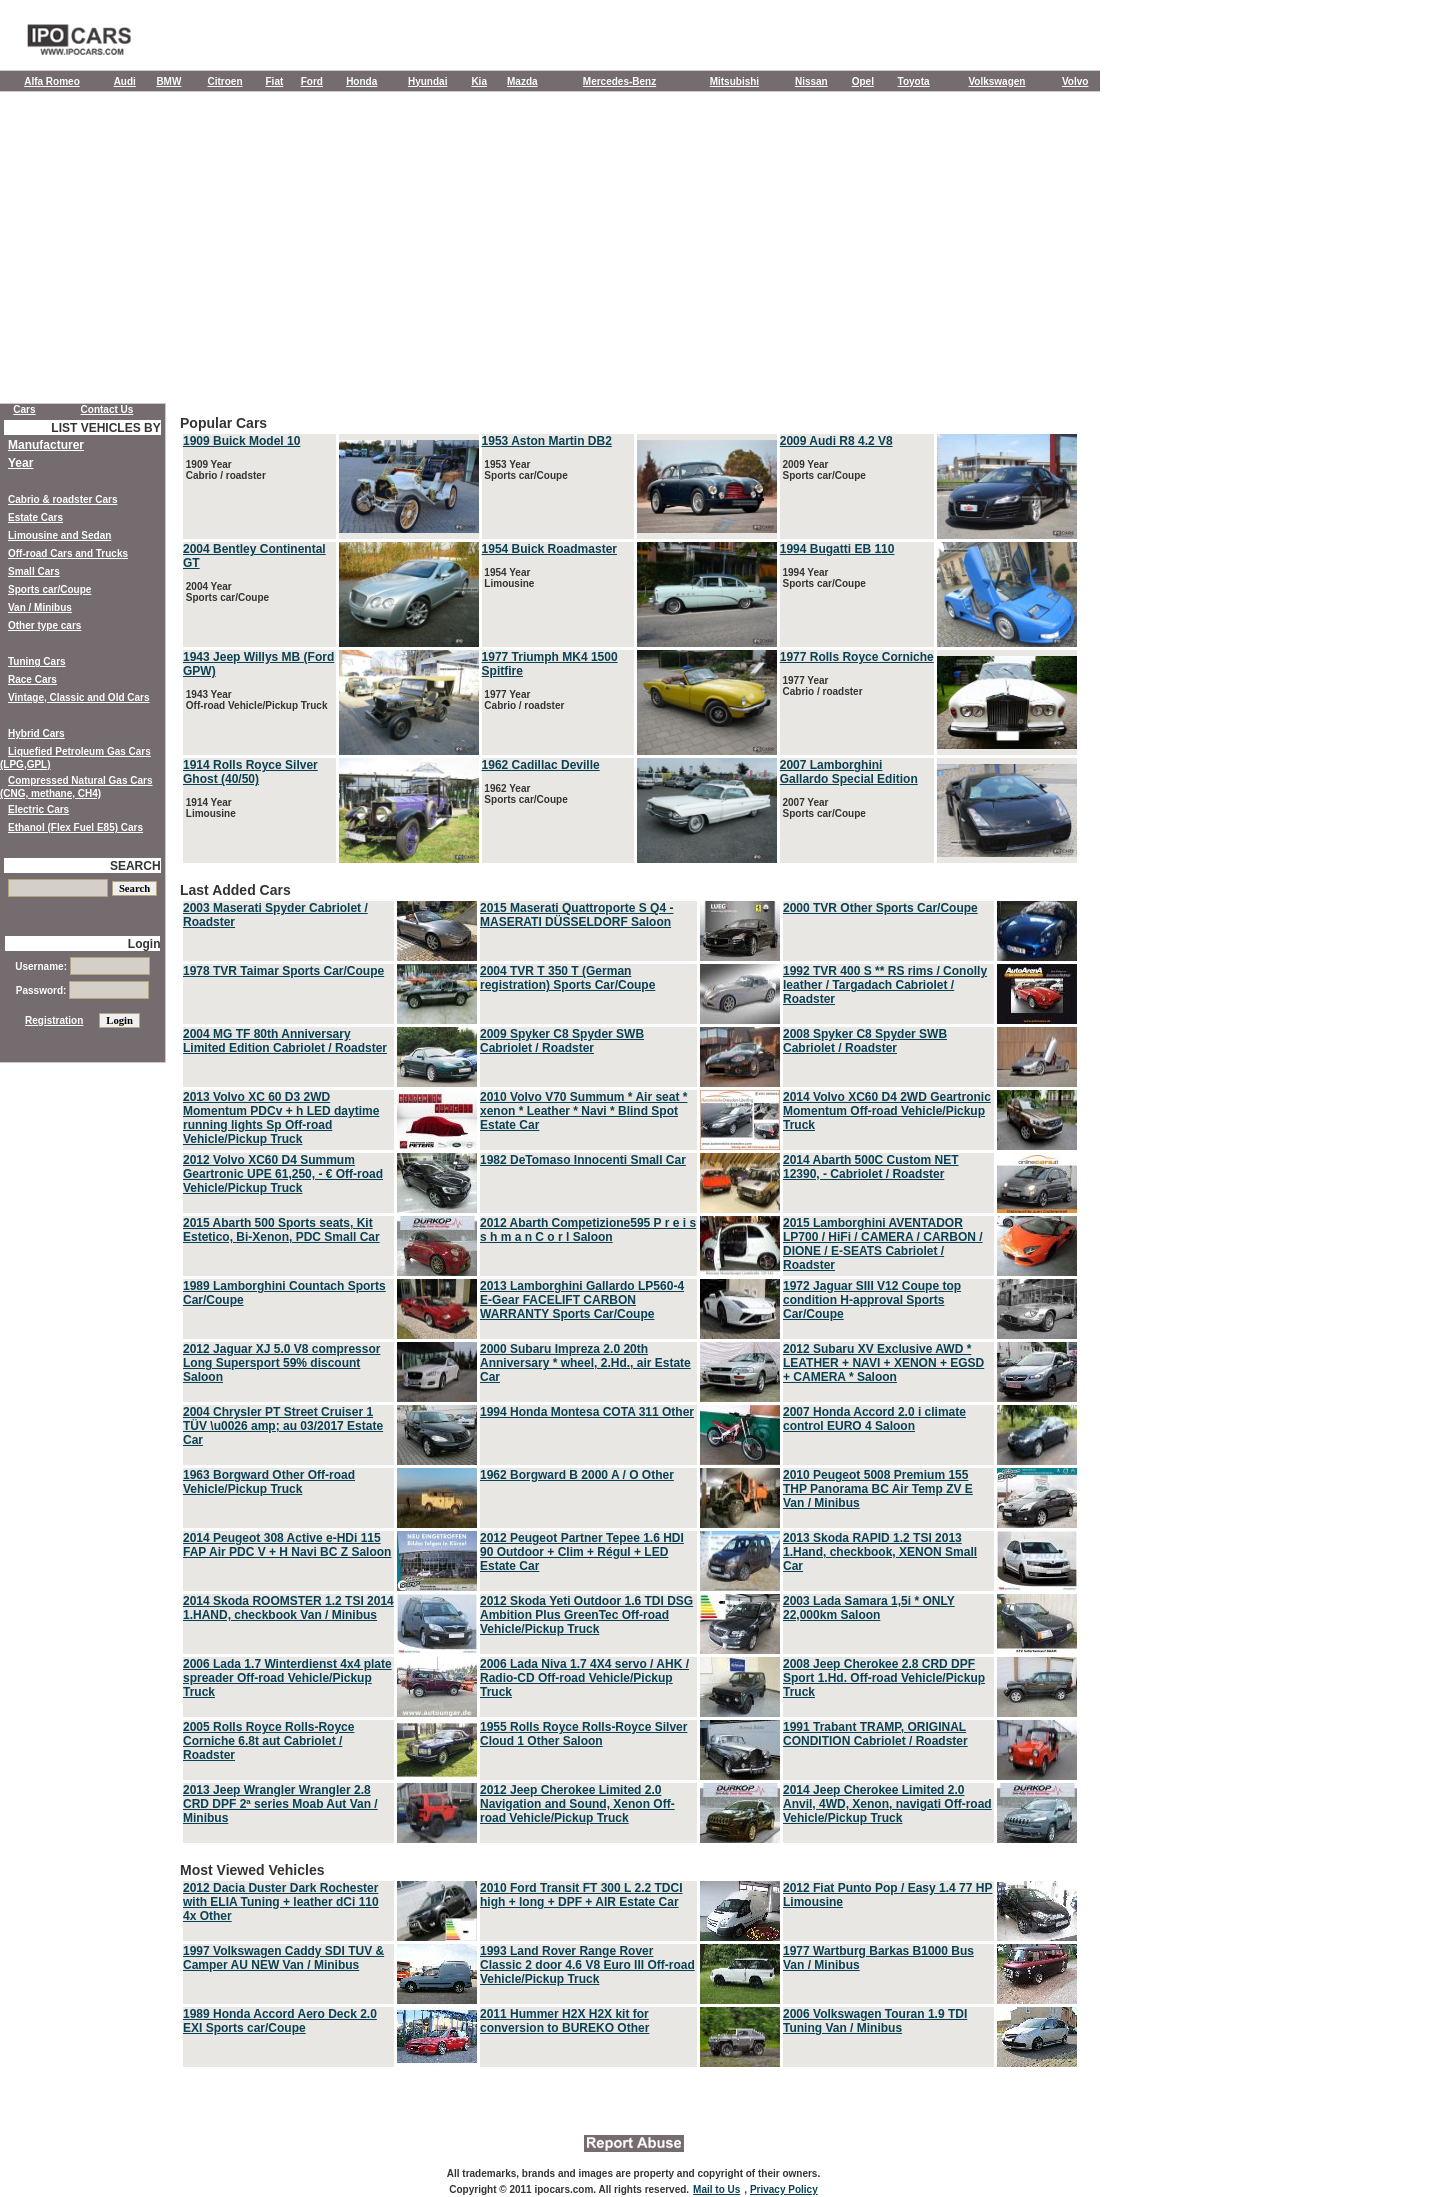 The height and width of the screenshot is (2197, 1440). What do you see at coordinates (576, 915) in the screenshot?
I see `2015 Maserati Quattroporte S Q4 - MASERATI DÜSSELDORF Saloon` at bounding box center [576, 915].